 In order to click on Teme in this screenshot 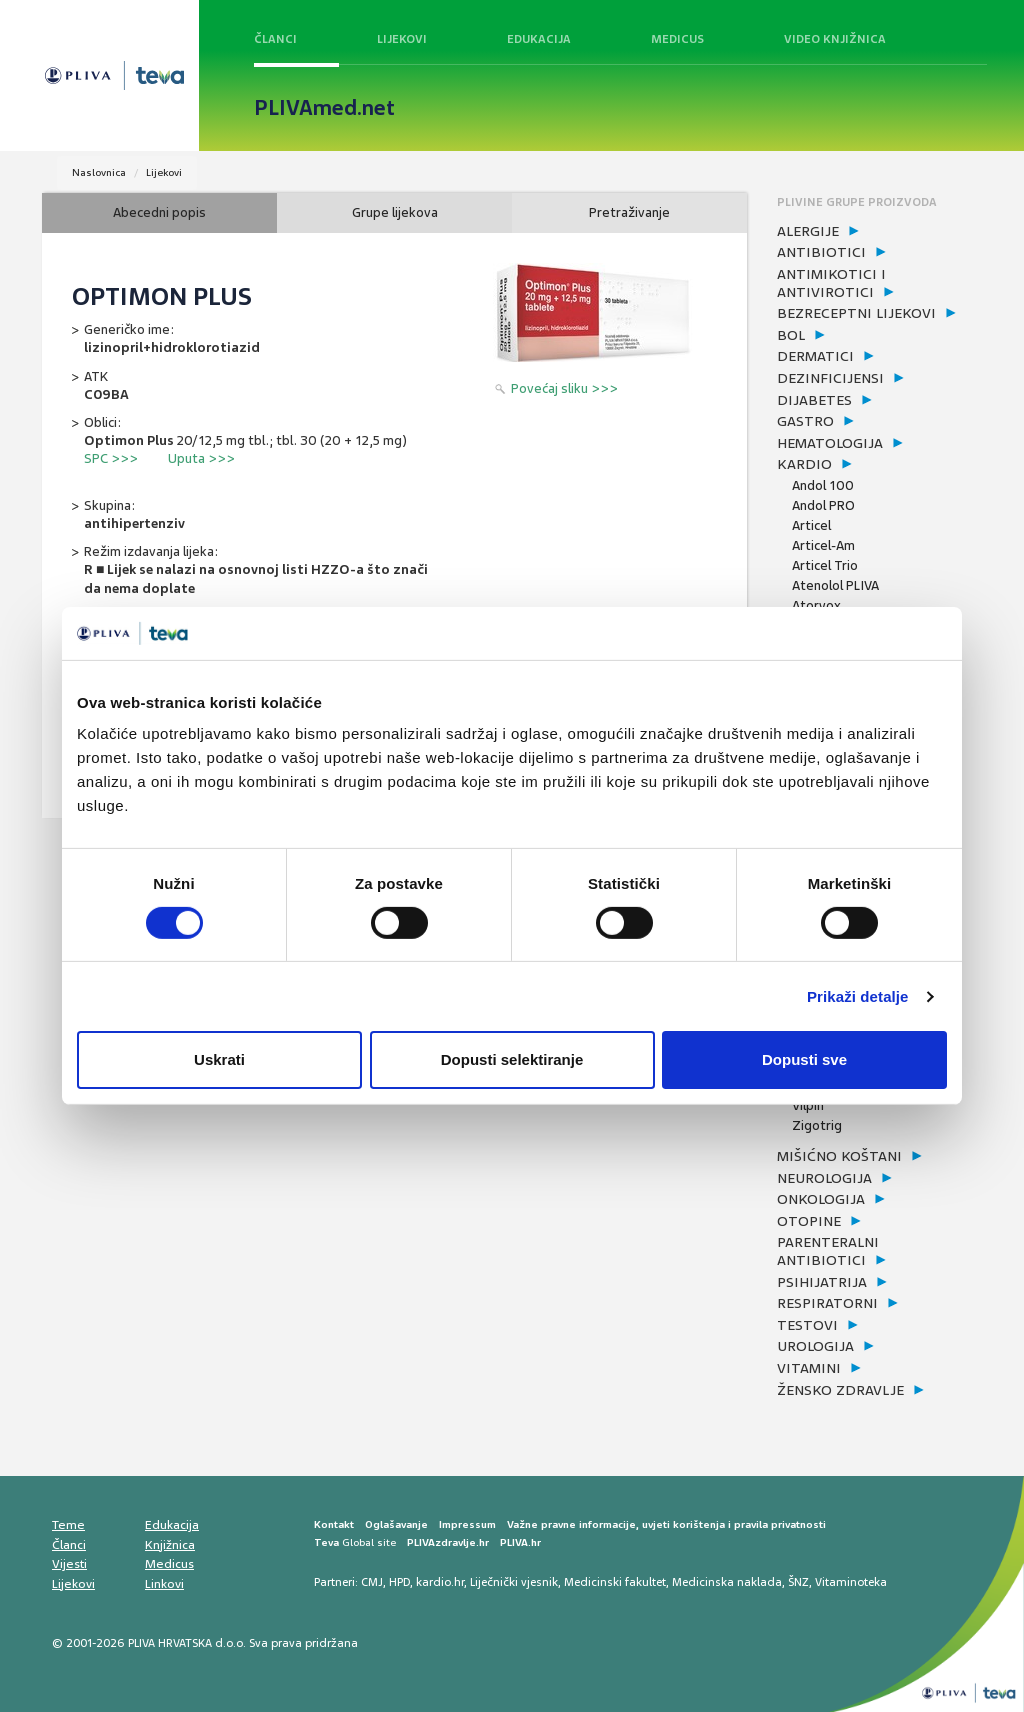, I will do `click(68, 1525)`.